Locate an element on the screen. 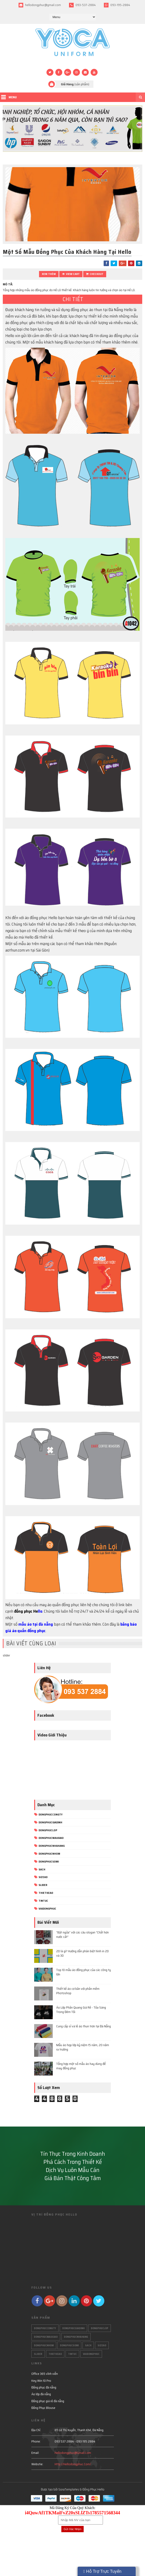 The image size is (145, 2576). dongphucnhom is located at coordinates (49, 1853).